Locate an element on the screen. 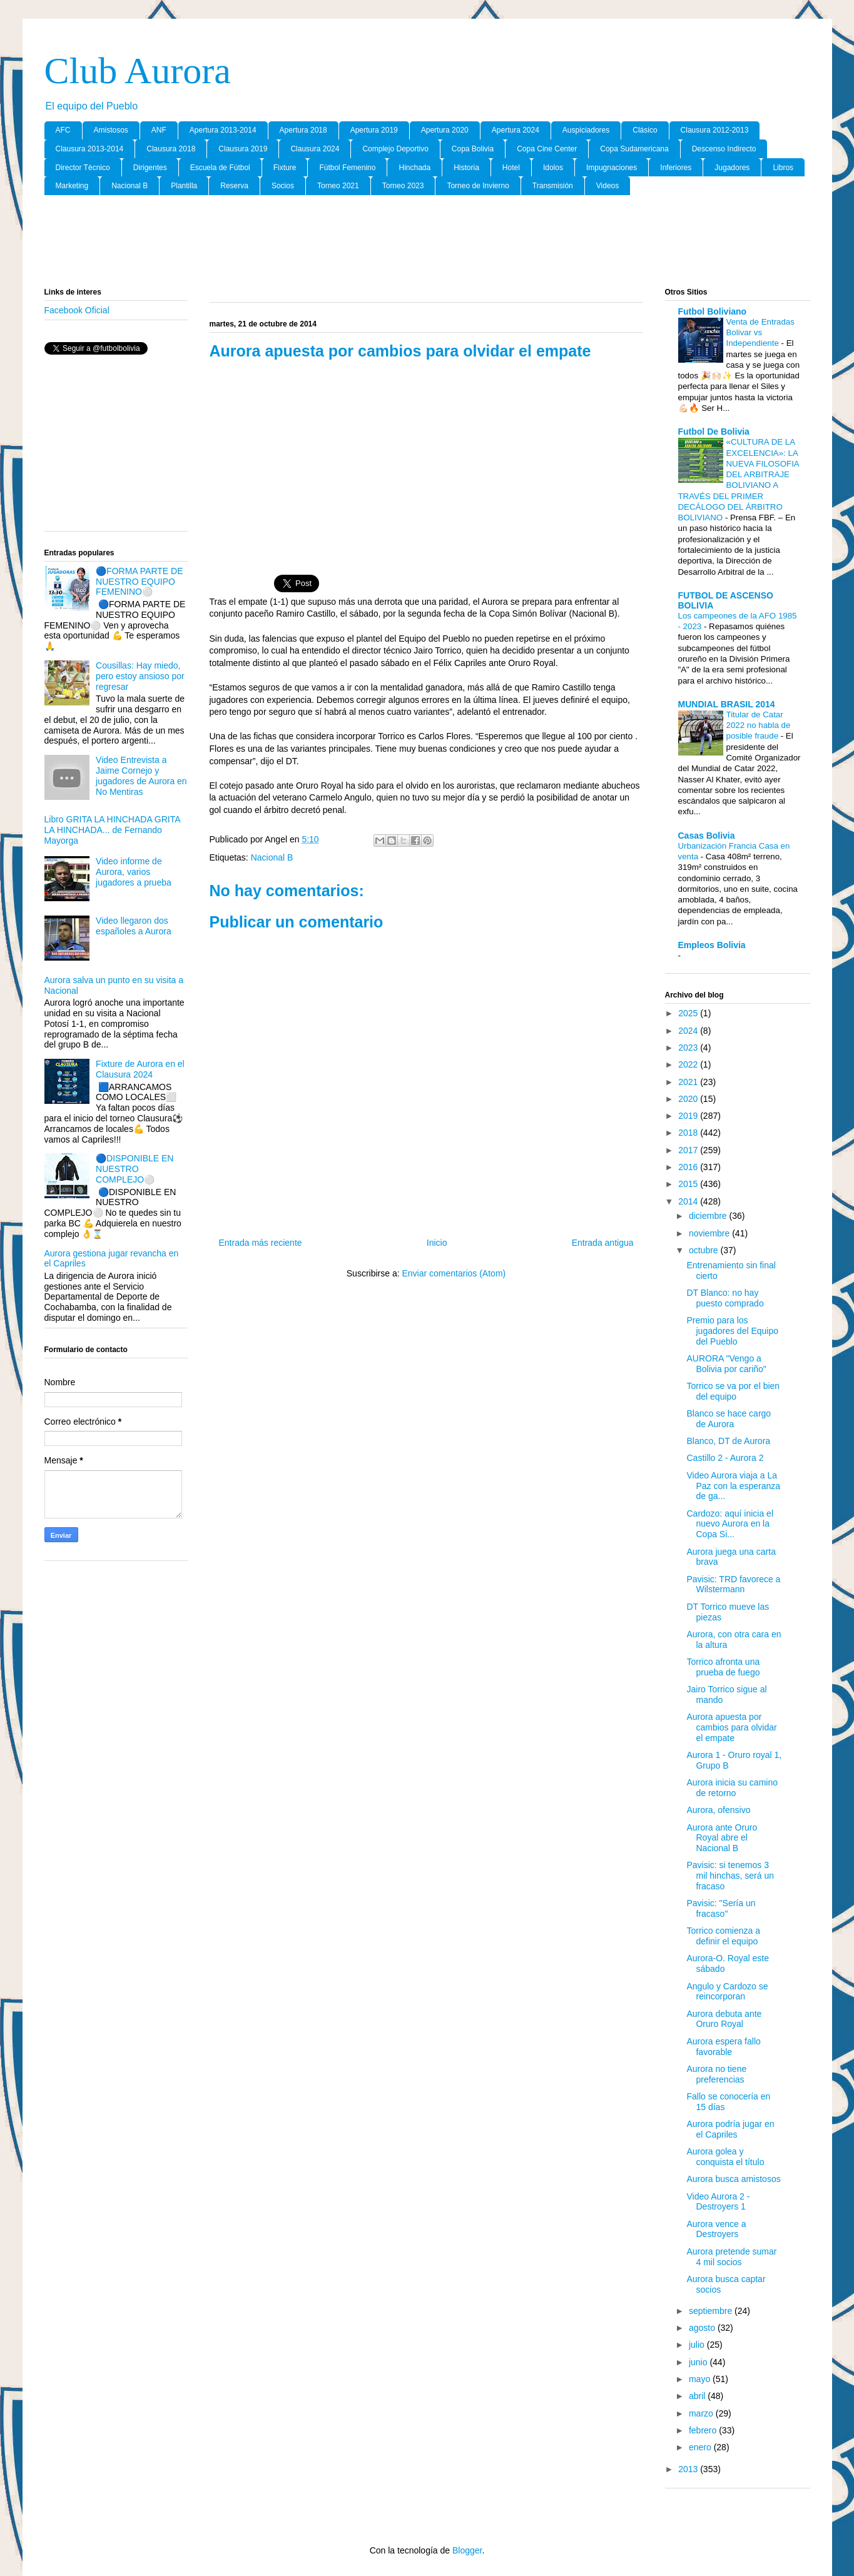 Image resolution: width=854 pixels, height=2576 pixels. Video Aurora 2 - Destroyers 1 is located at coordinates (718, 2201).